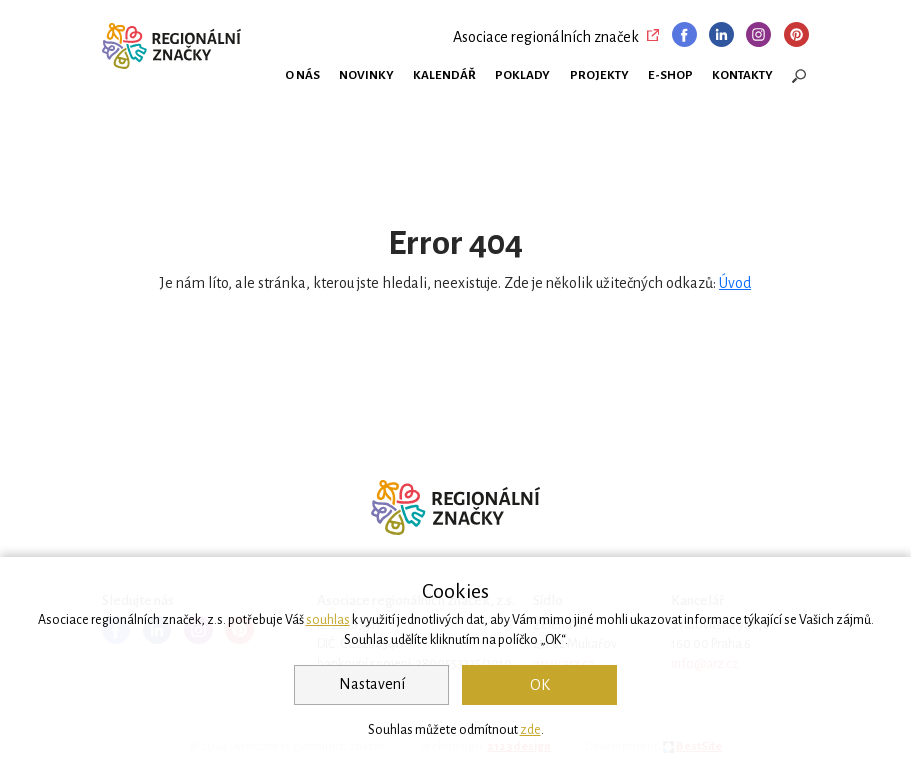 The width and height of the screenshot is (911, 765). What do you see at coordinates (366, 75) in the screenshot?
I see `Novinky` at bounding box center [366, 75].